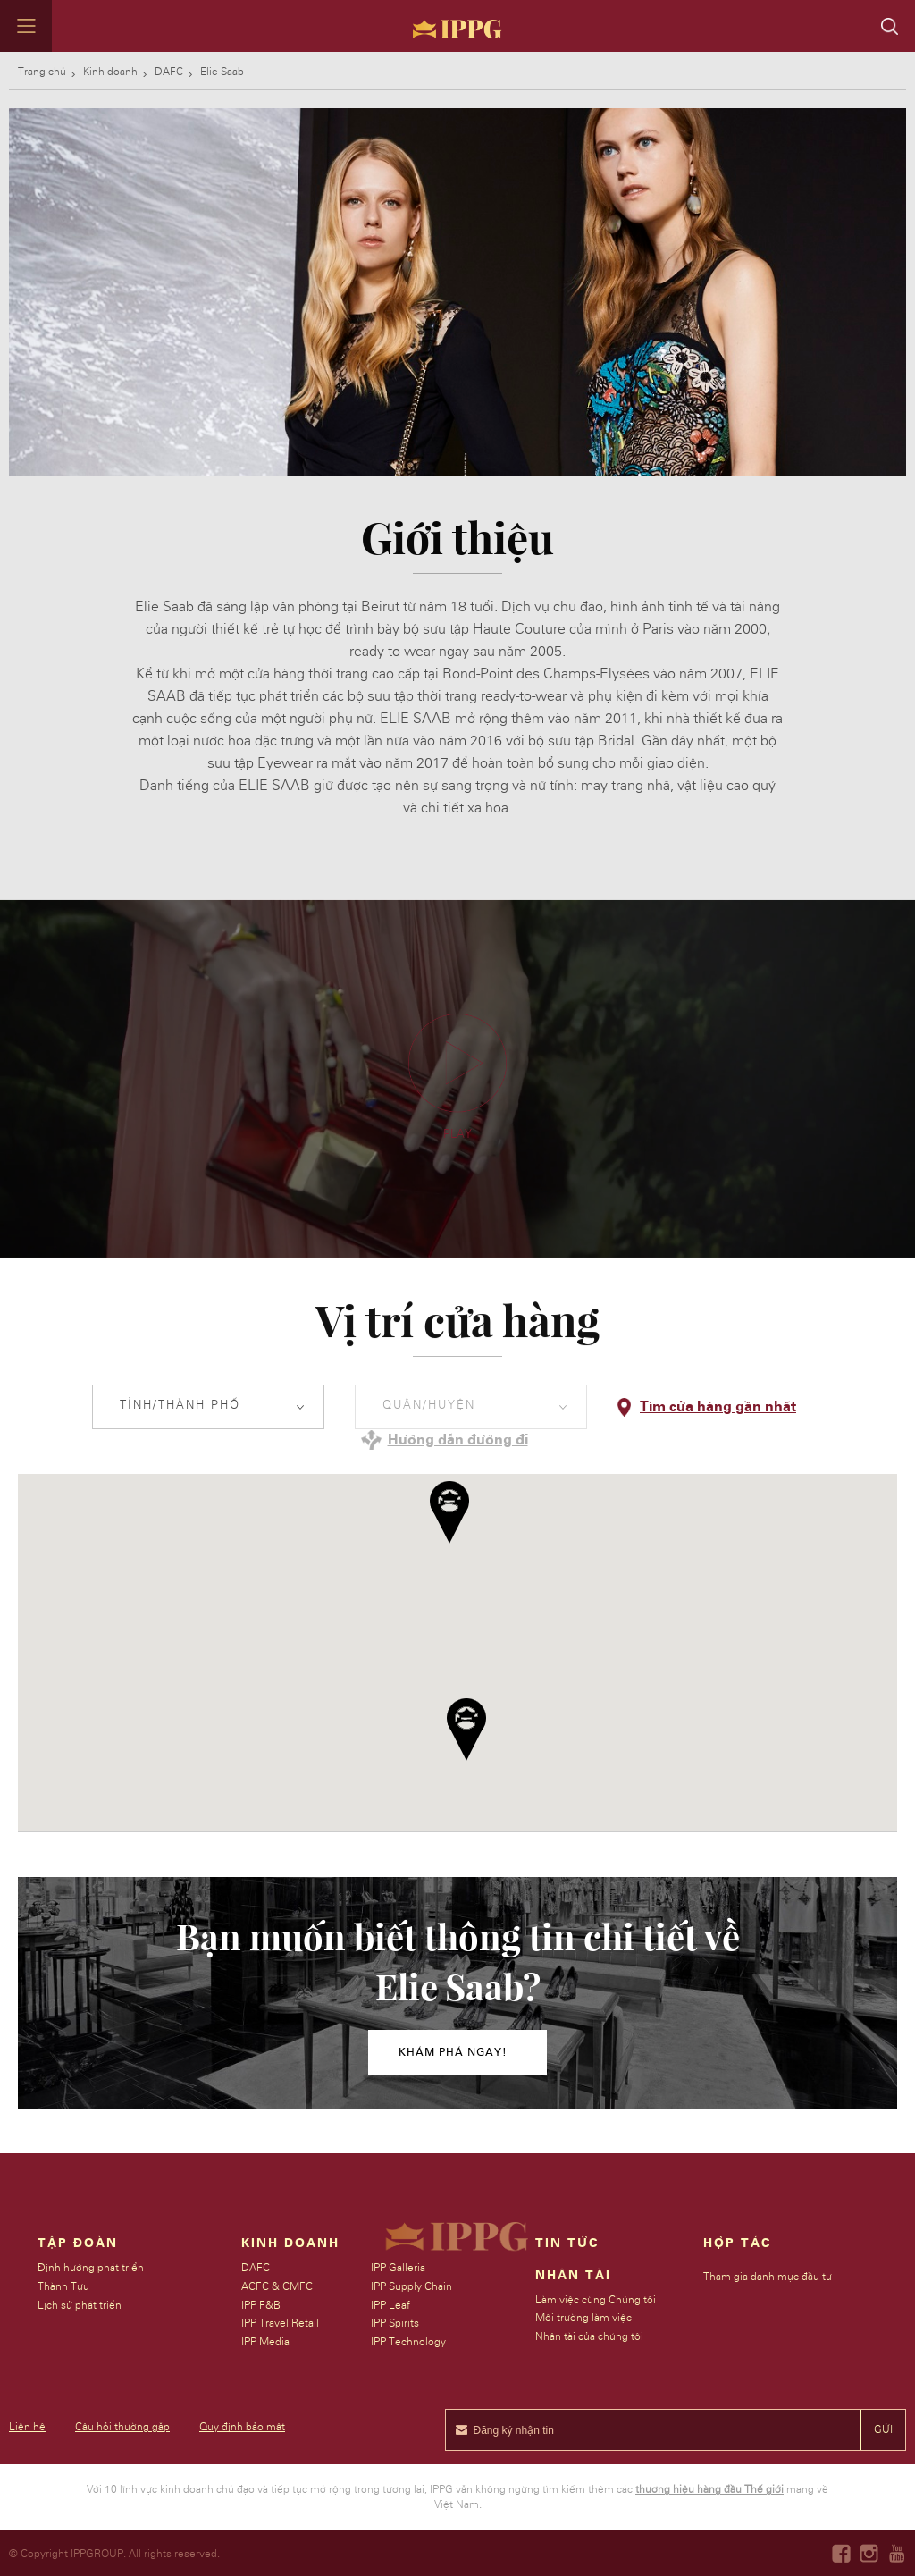 This screenshot has height=2576, width=915. Describe the element at coordinates (281, 2323) in the screenshot. I see `IPP Travel Retail` at that location.